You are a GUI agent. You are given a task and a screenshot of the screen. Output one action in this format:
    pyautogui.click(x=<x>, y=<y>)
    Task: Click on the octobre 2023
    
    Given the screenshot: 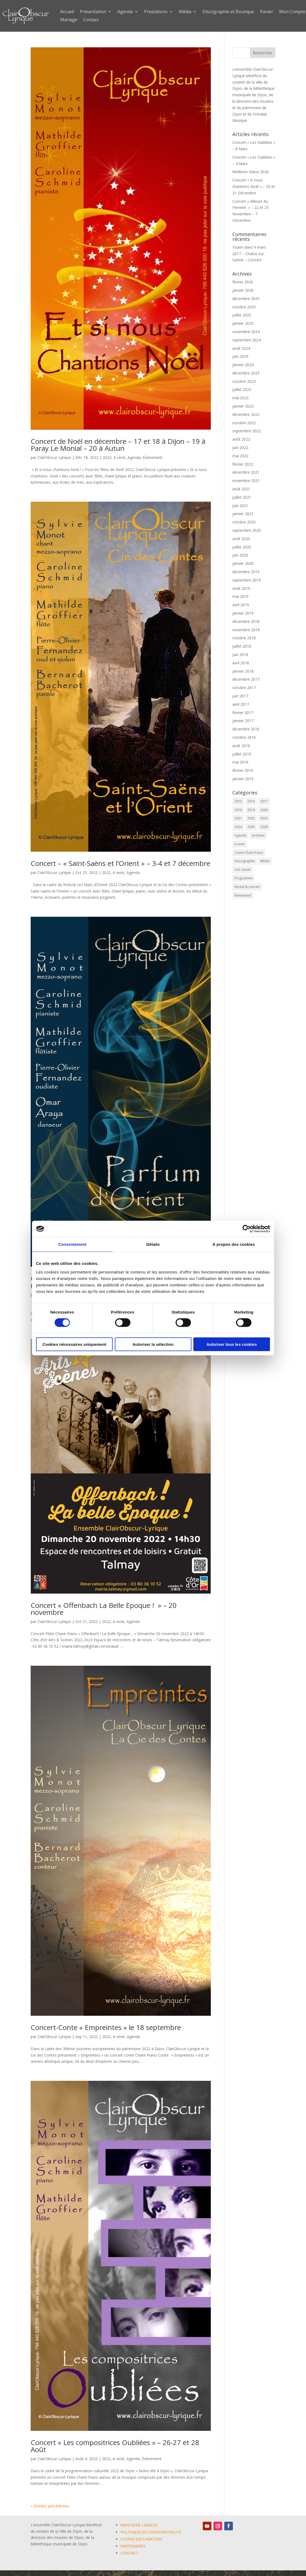 What is the action you would take?
    pyautogui.click(x=244, y=381)
    